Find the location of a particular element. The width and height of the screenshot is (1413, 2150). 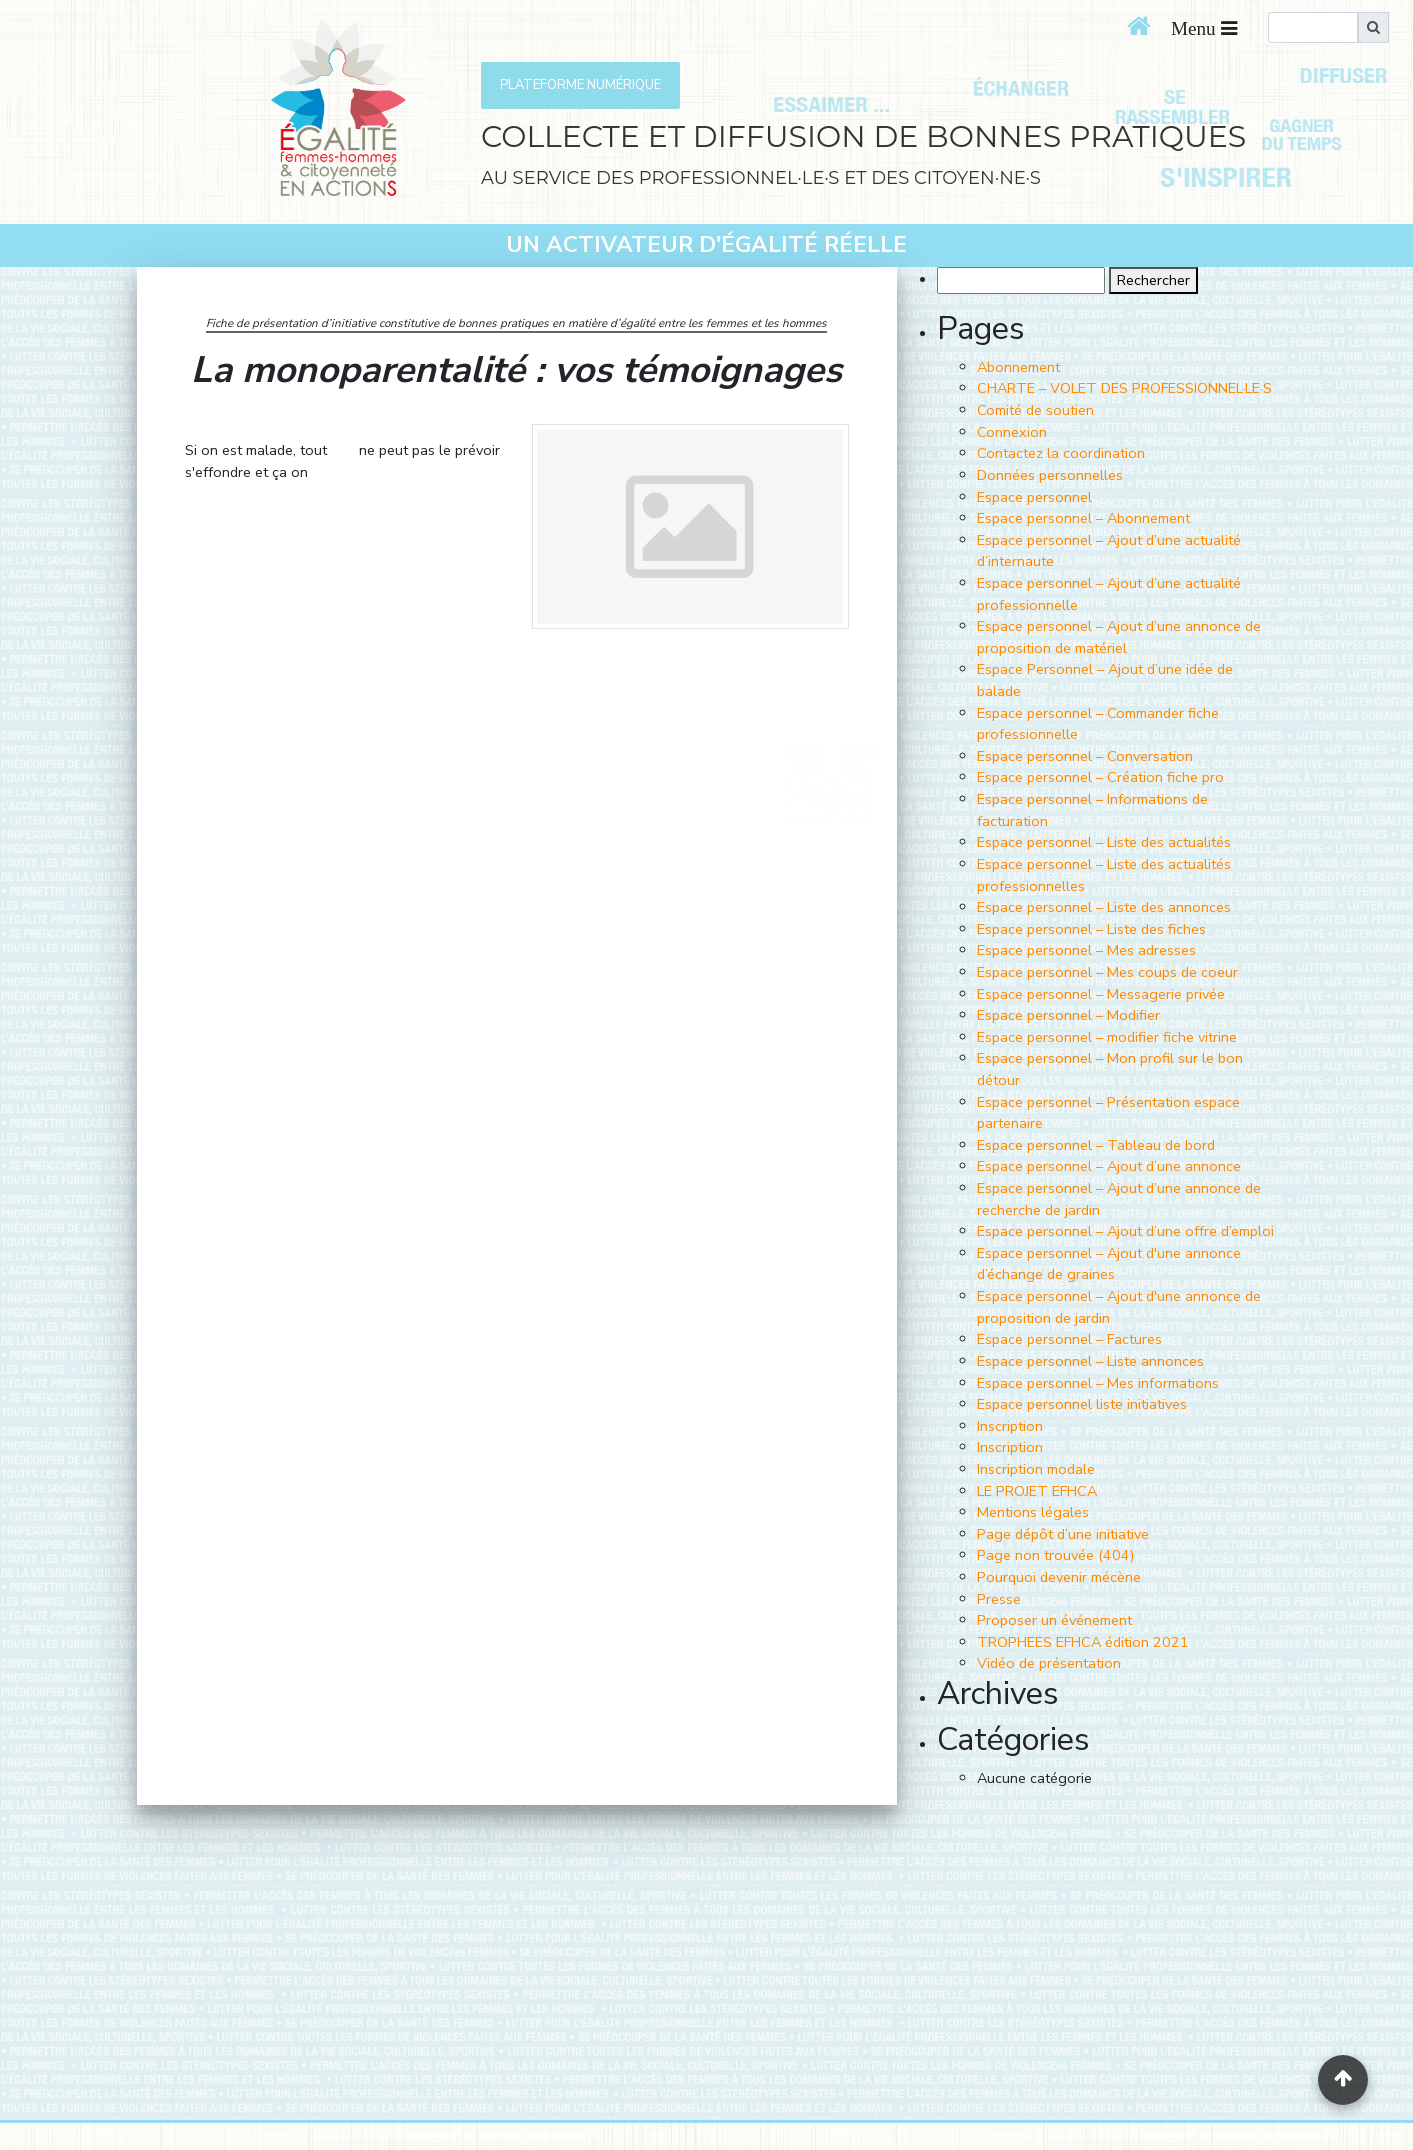

TROPHEES EFHCA édition 2021 is located at coordinates (1083, 1642).